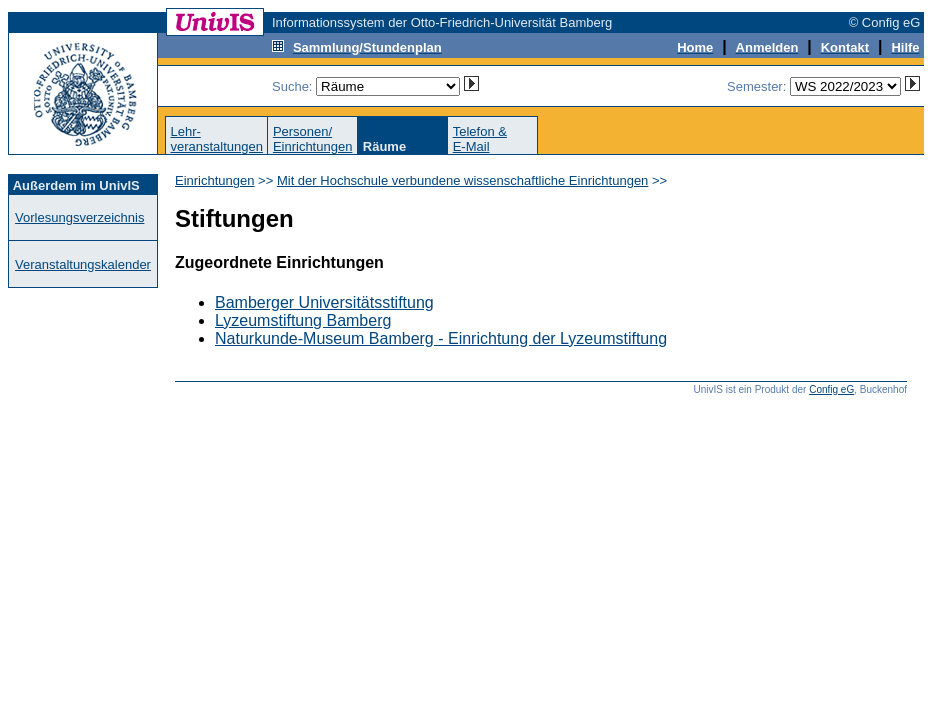  Describe the element at coordinates (216, 139) in the screenshot. I see `Lehr-veranstaltungen` at that location.